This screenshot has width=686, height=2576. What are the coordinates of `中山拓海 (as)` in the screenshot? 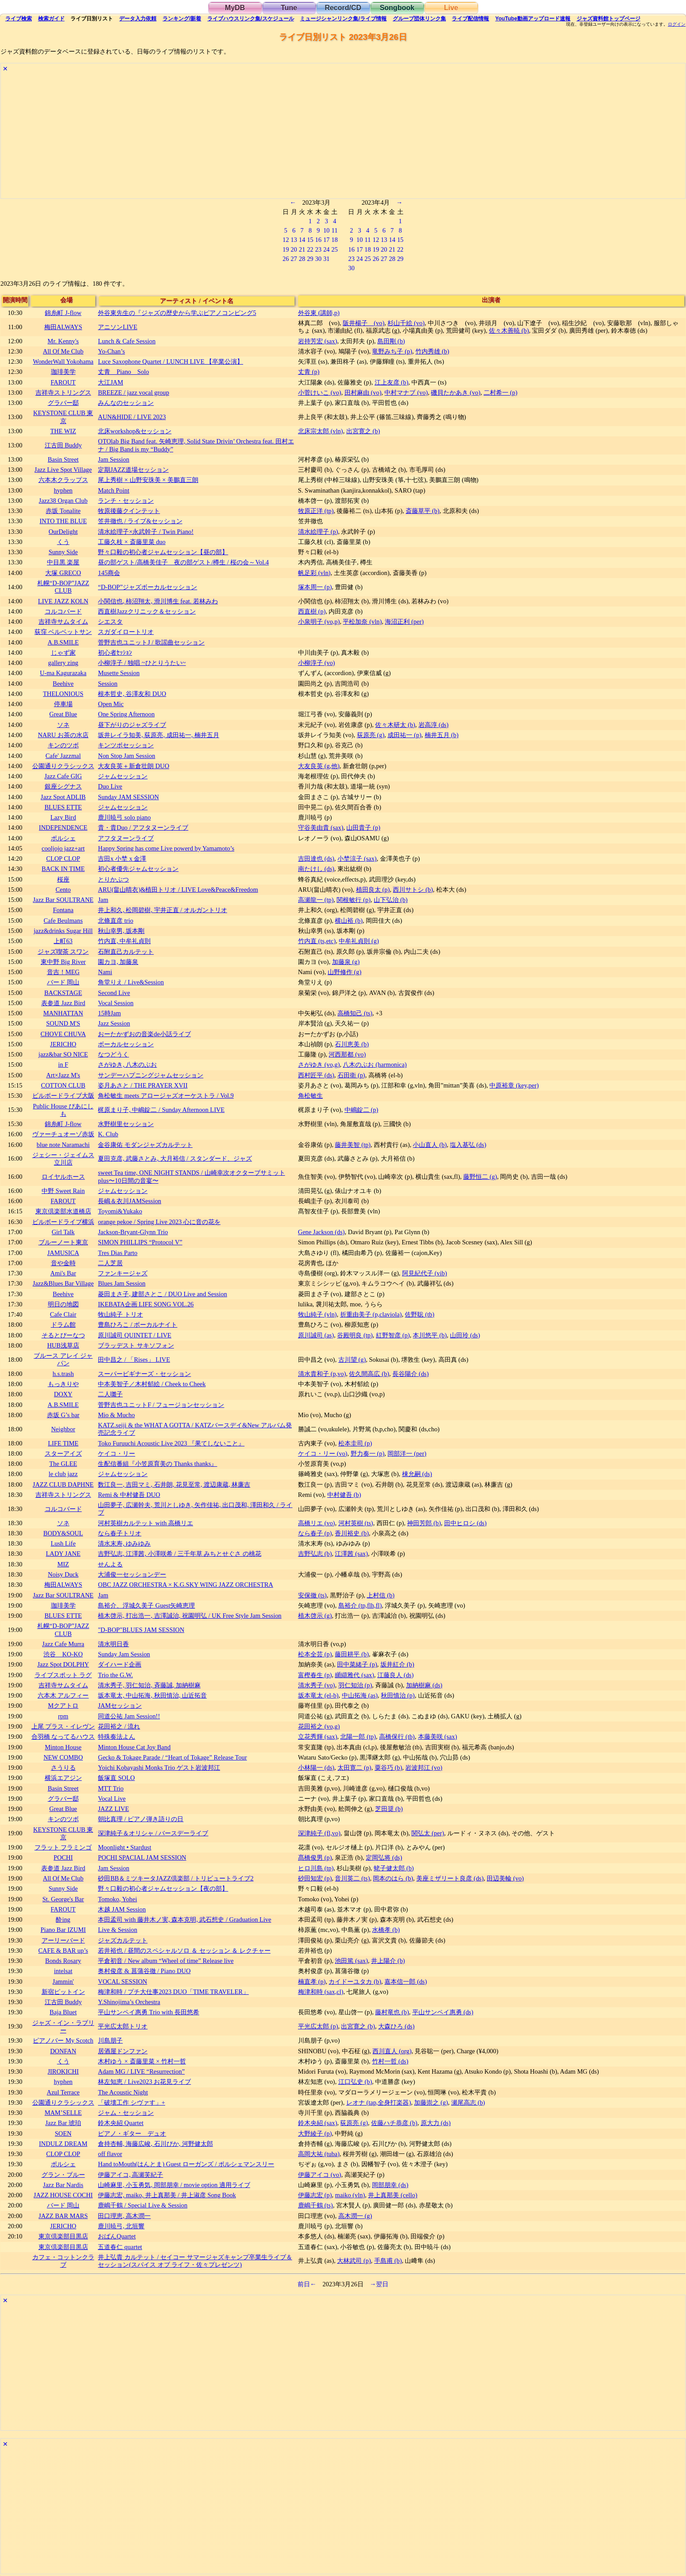 It's located at (360, 1695).